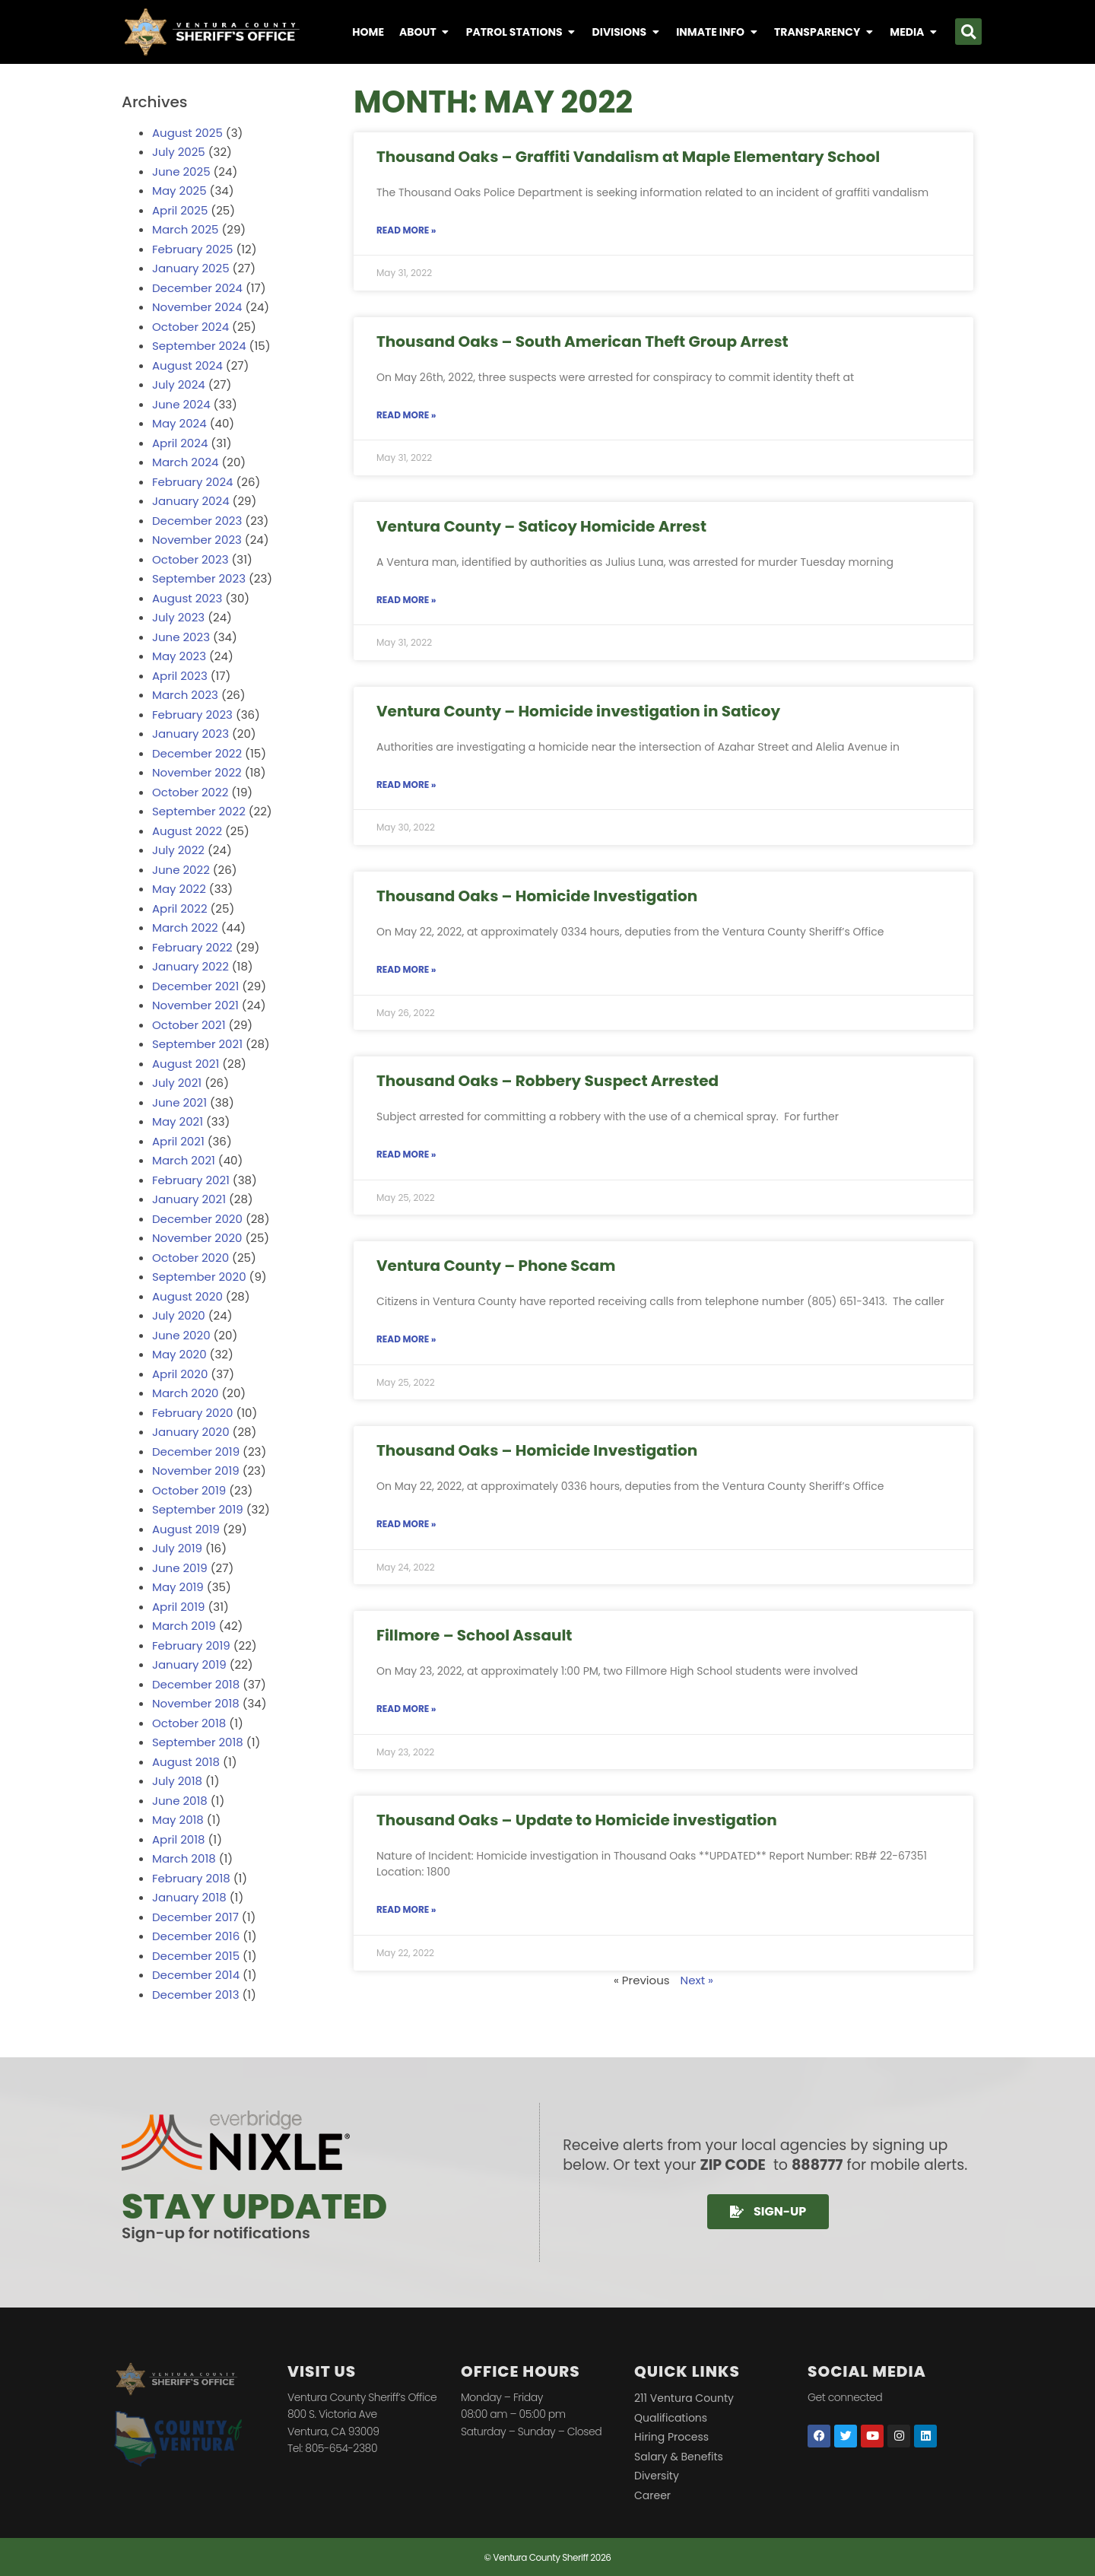  I want to click on July 2019, so click(177, 1548).